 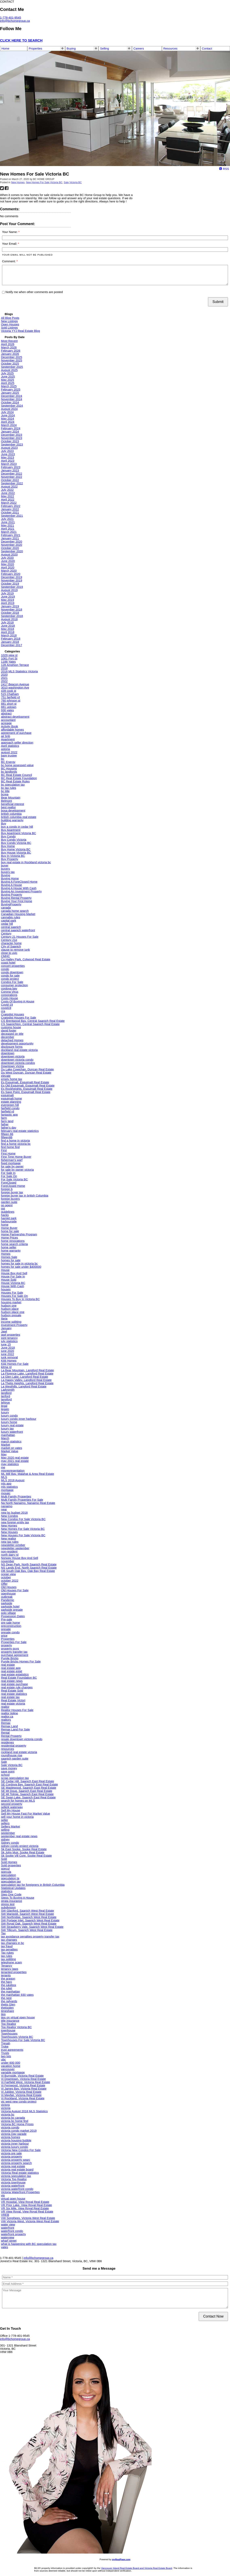 I want to click on January 2019, so click(x=10, y=606).